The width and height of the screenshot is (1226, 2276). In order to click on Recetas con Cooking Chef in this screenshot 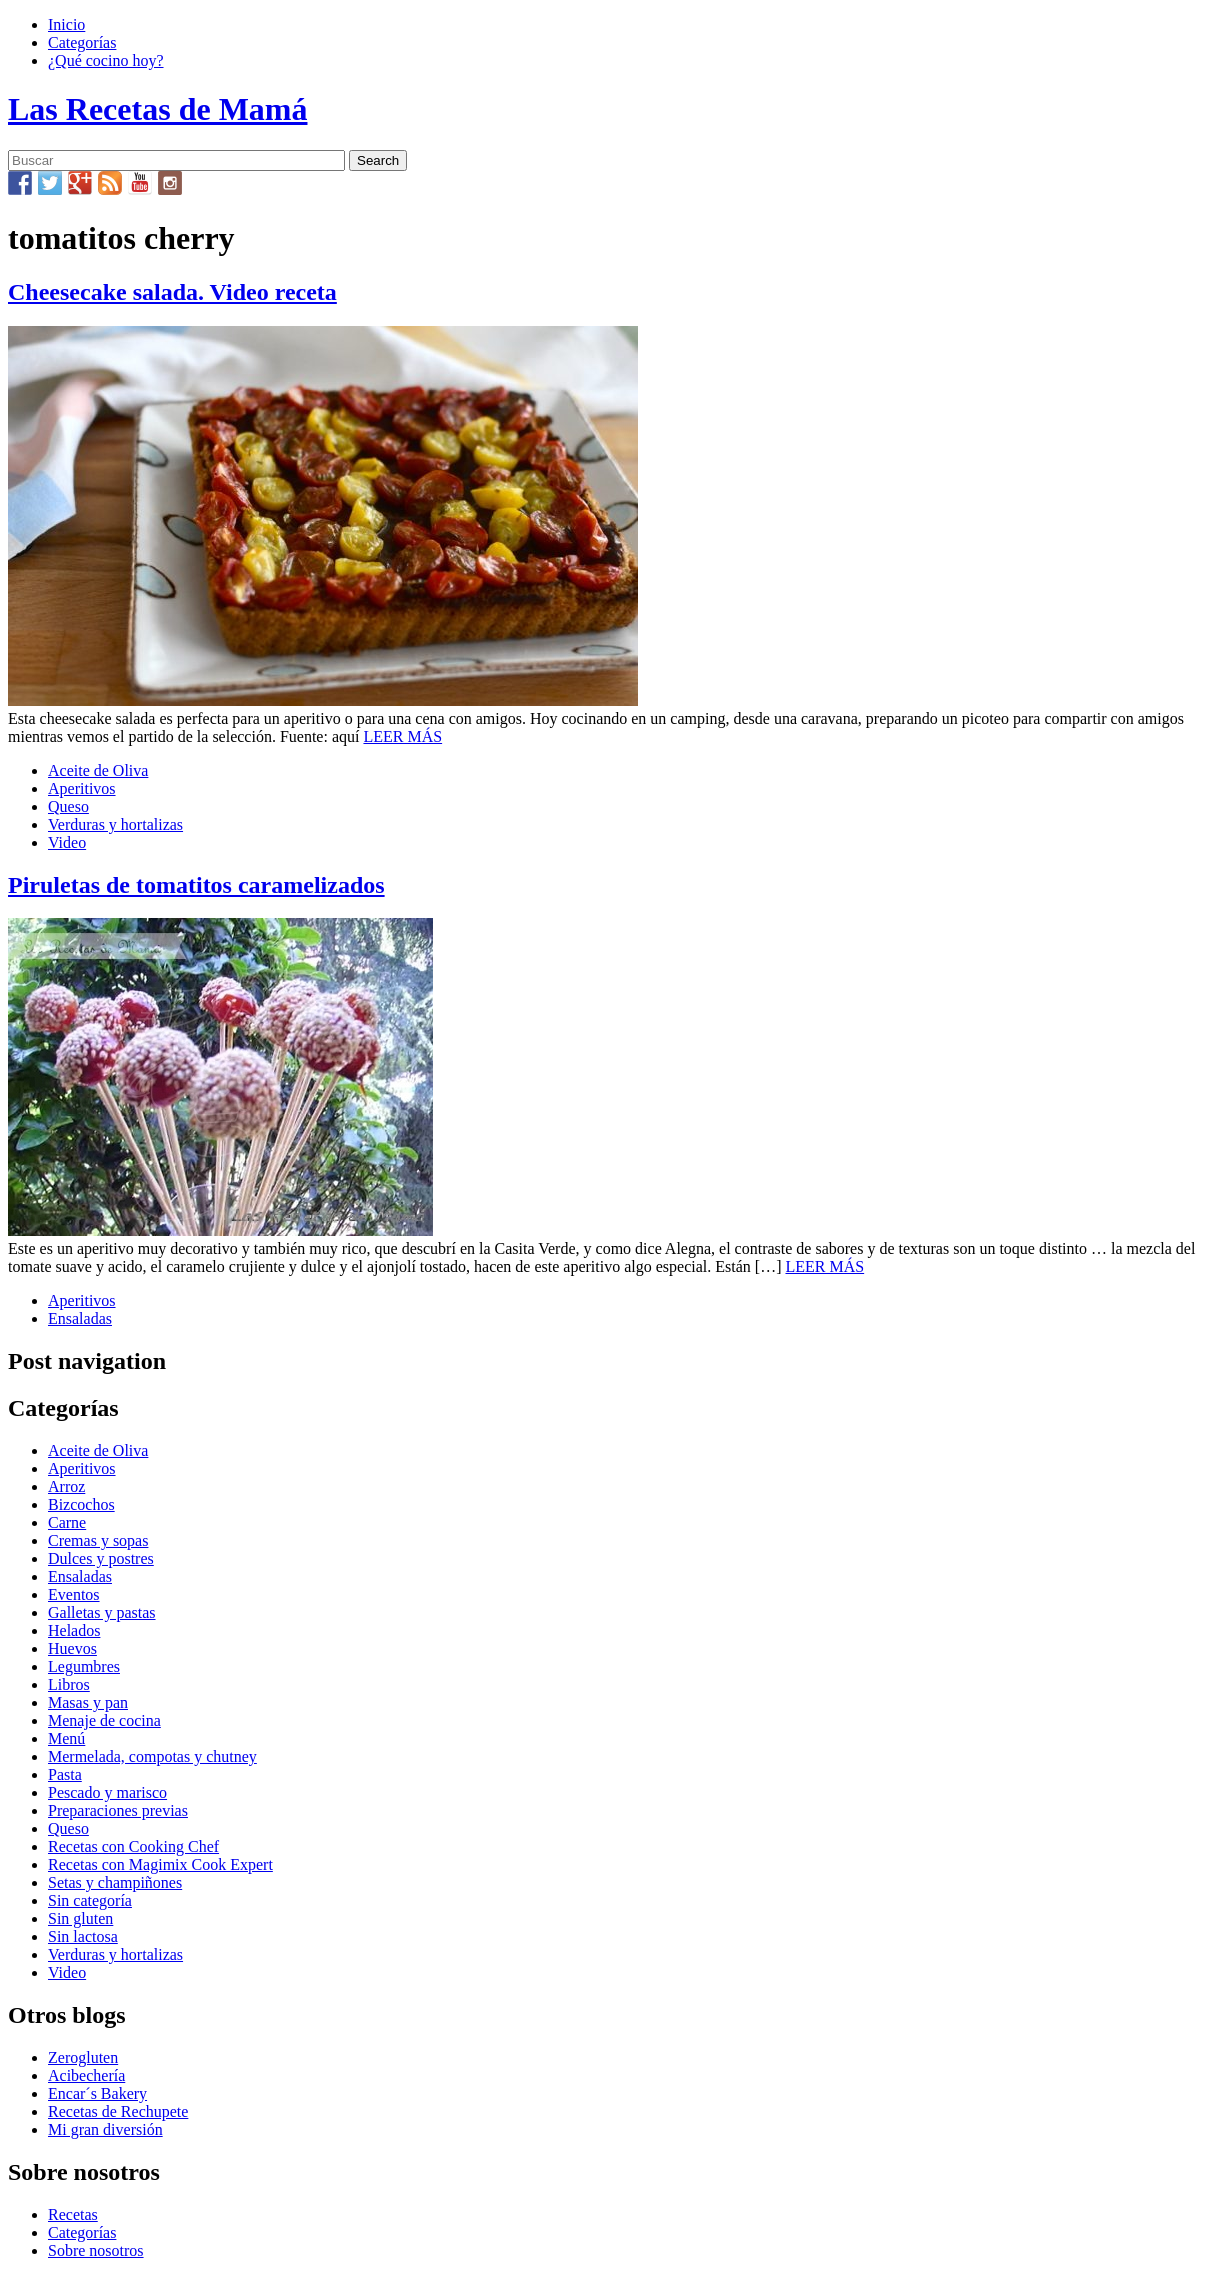, I will do `click(133, 1846)`.